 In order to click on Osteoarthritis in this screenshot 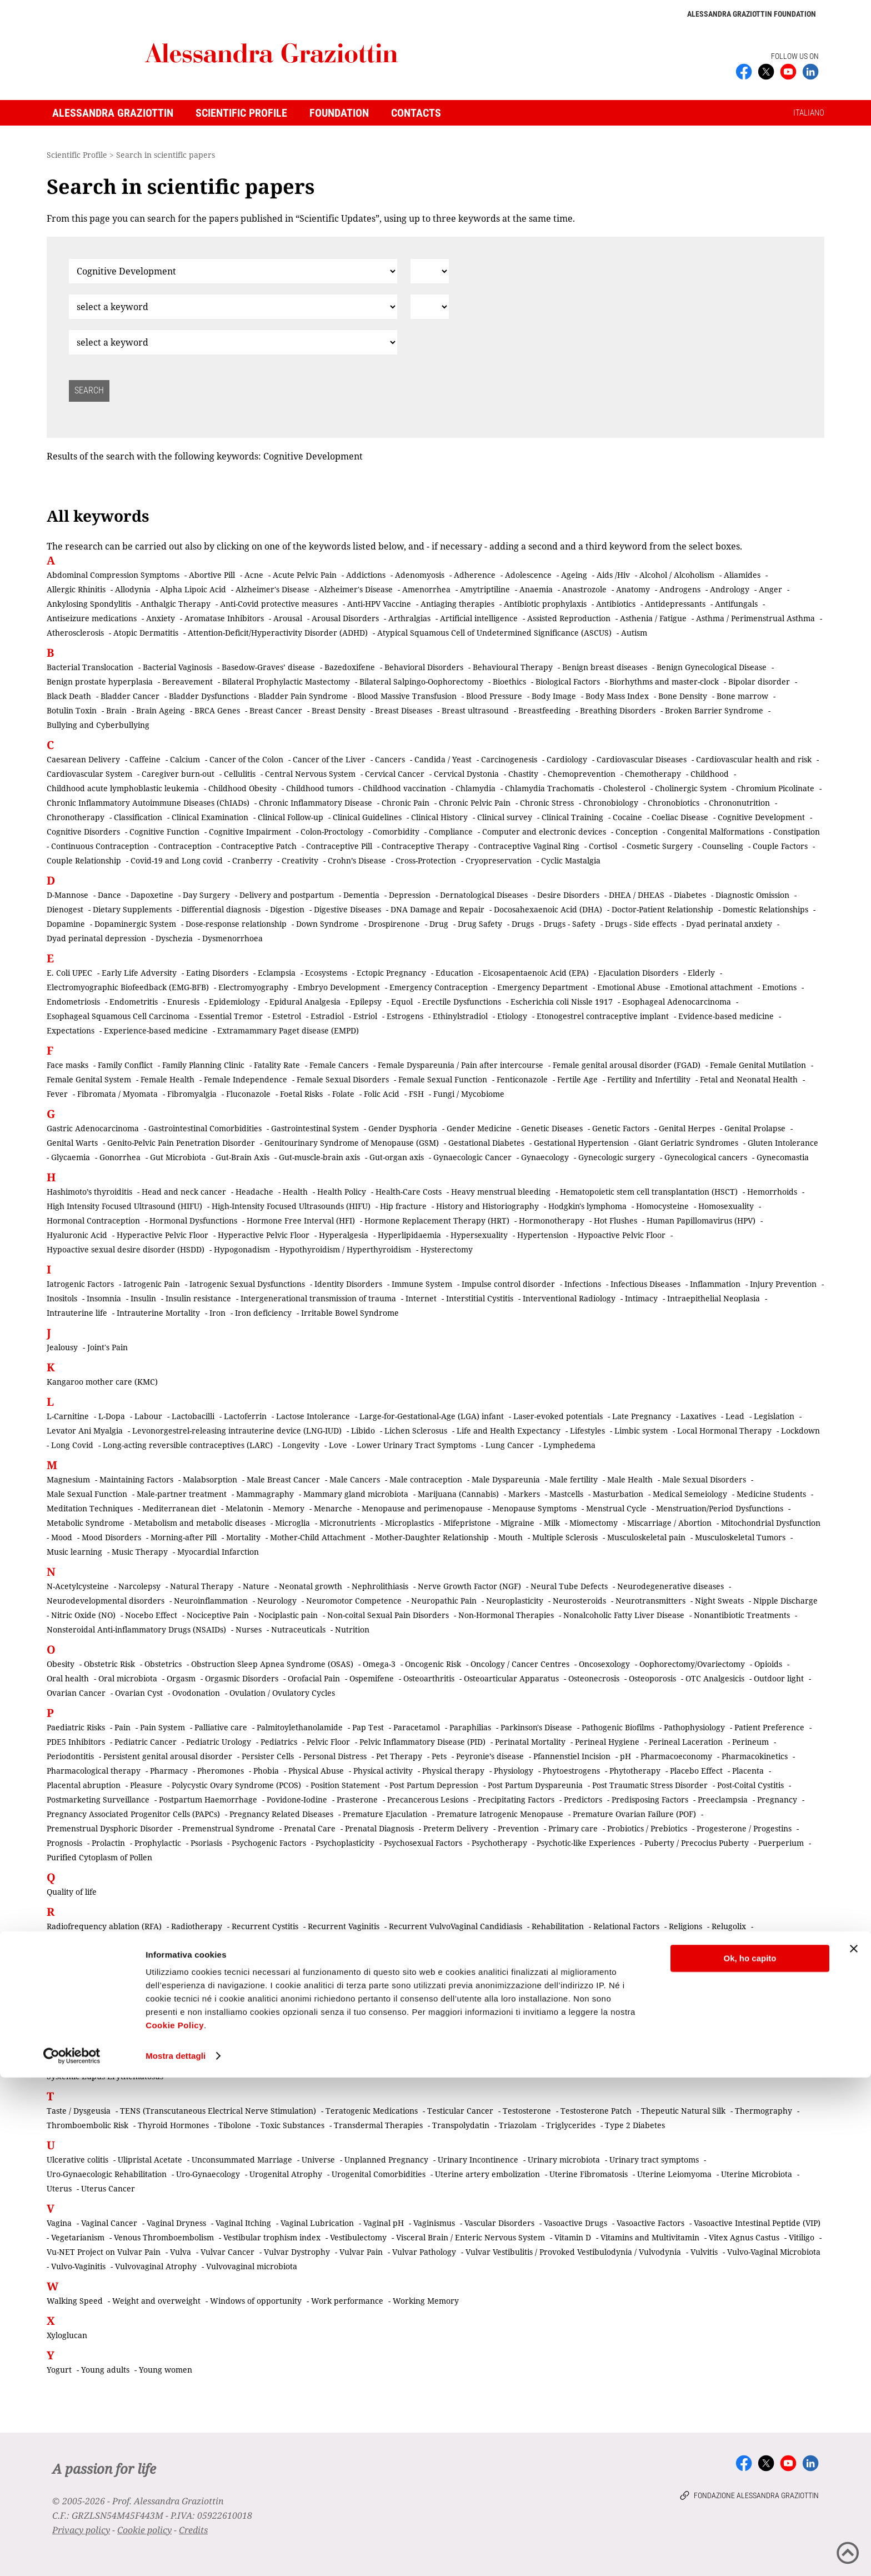, I will do `click(428, 1678)`.